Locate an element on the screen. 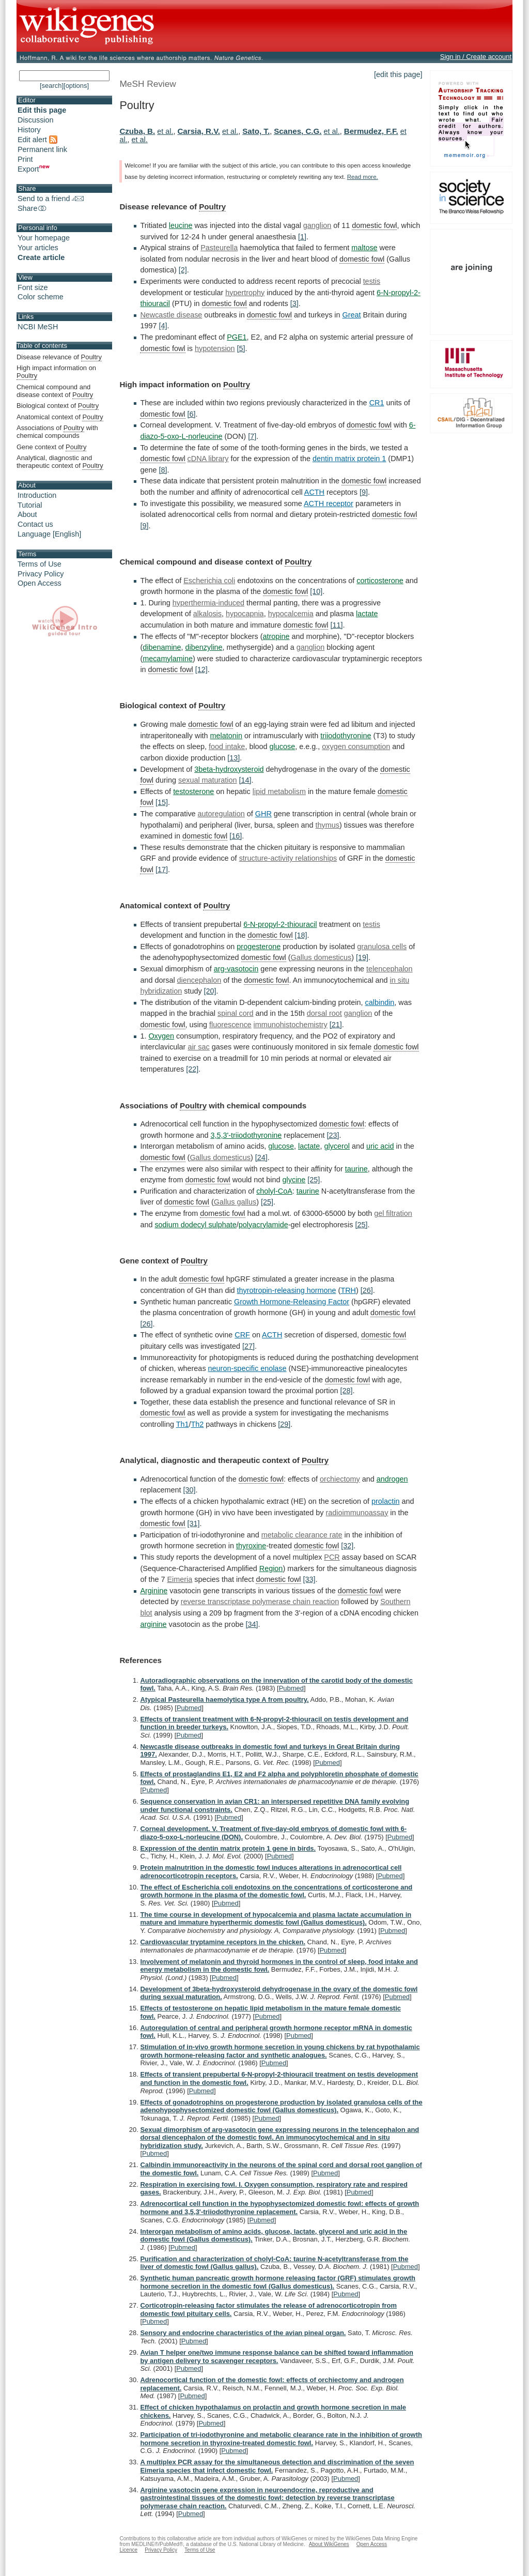 This screenshot has height=2576, width=529. Arginine is located at coordinates (153, 1591).